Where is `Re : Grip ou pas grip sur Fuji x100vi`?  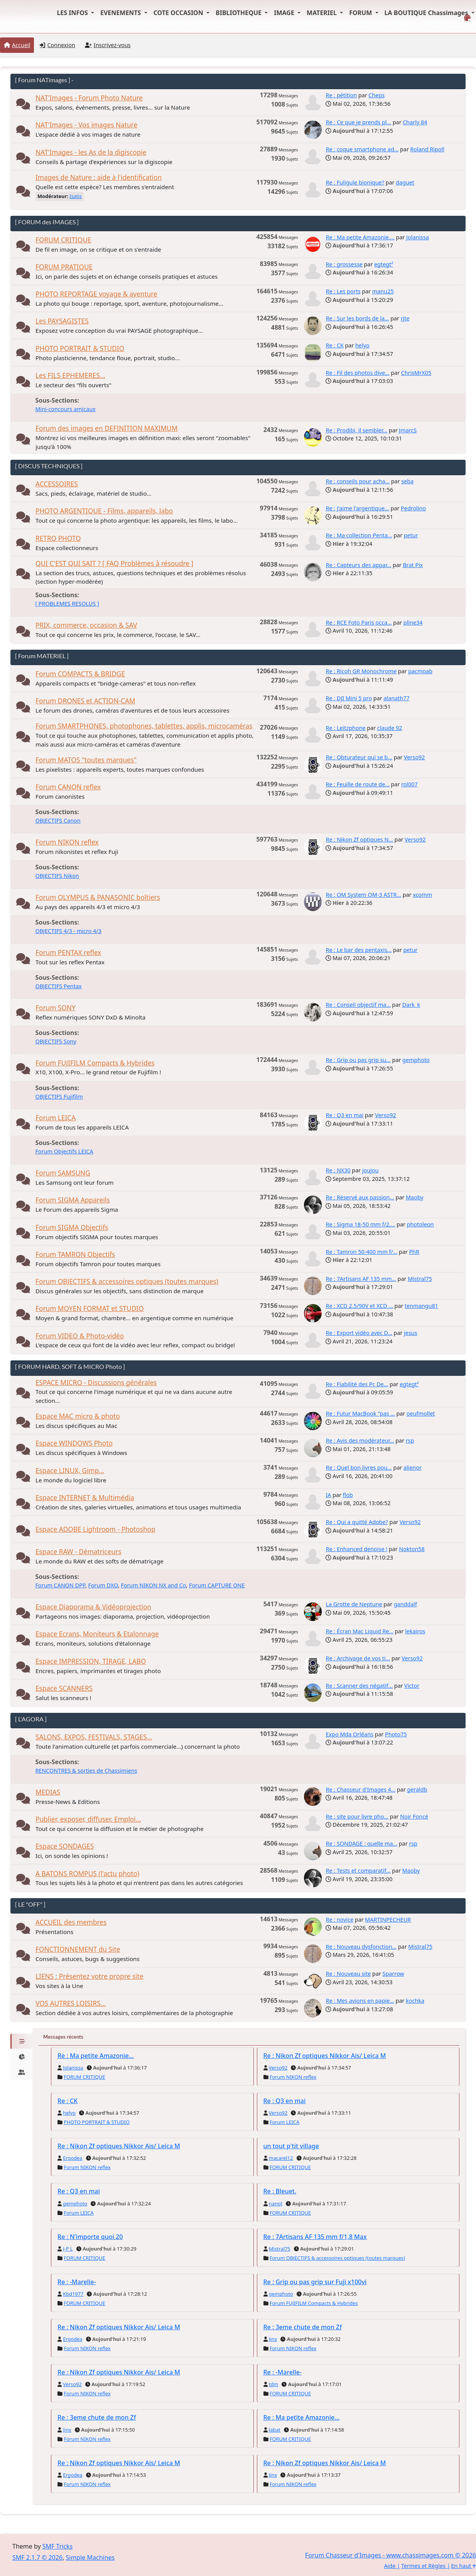
Re : Grip ou pas grip sur Fuji x100vi is located at coordinates (315, 2282).